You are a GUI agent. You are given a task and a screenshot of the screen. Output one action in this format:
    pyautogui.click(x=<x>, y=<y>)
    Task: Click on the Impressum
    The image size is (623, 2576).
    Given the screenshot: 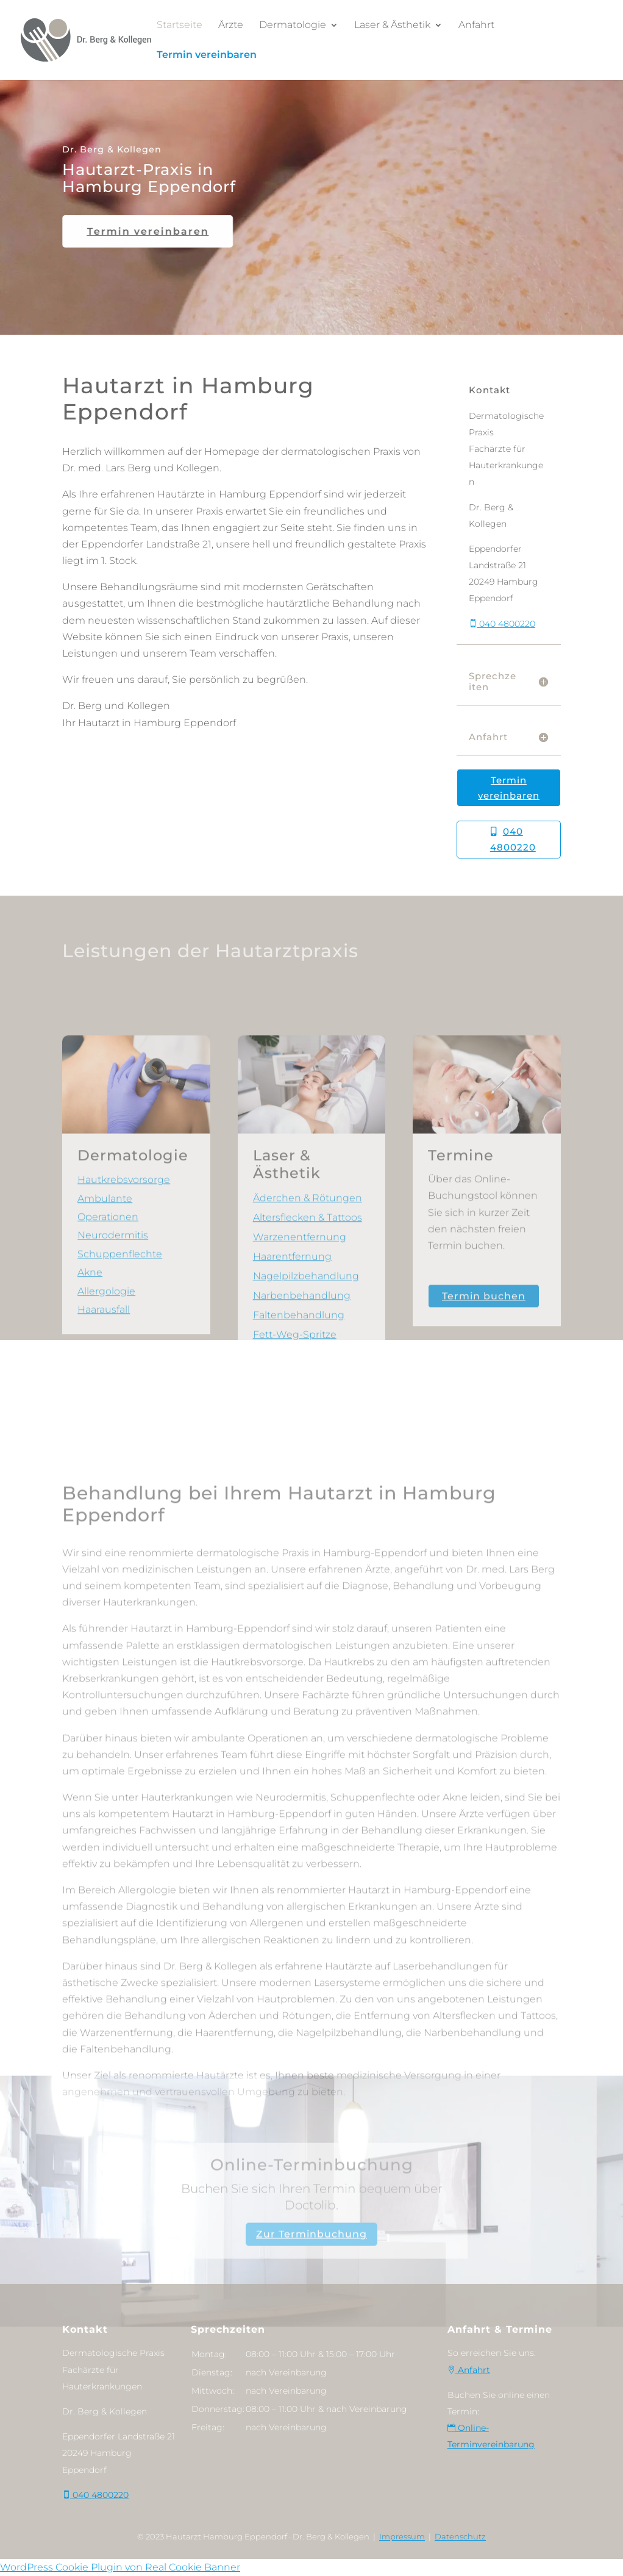 What is the action you would take?
    pyautogui.click(x=402, y=2536)
    